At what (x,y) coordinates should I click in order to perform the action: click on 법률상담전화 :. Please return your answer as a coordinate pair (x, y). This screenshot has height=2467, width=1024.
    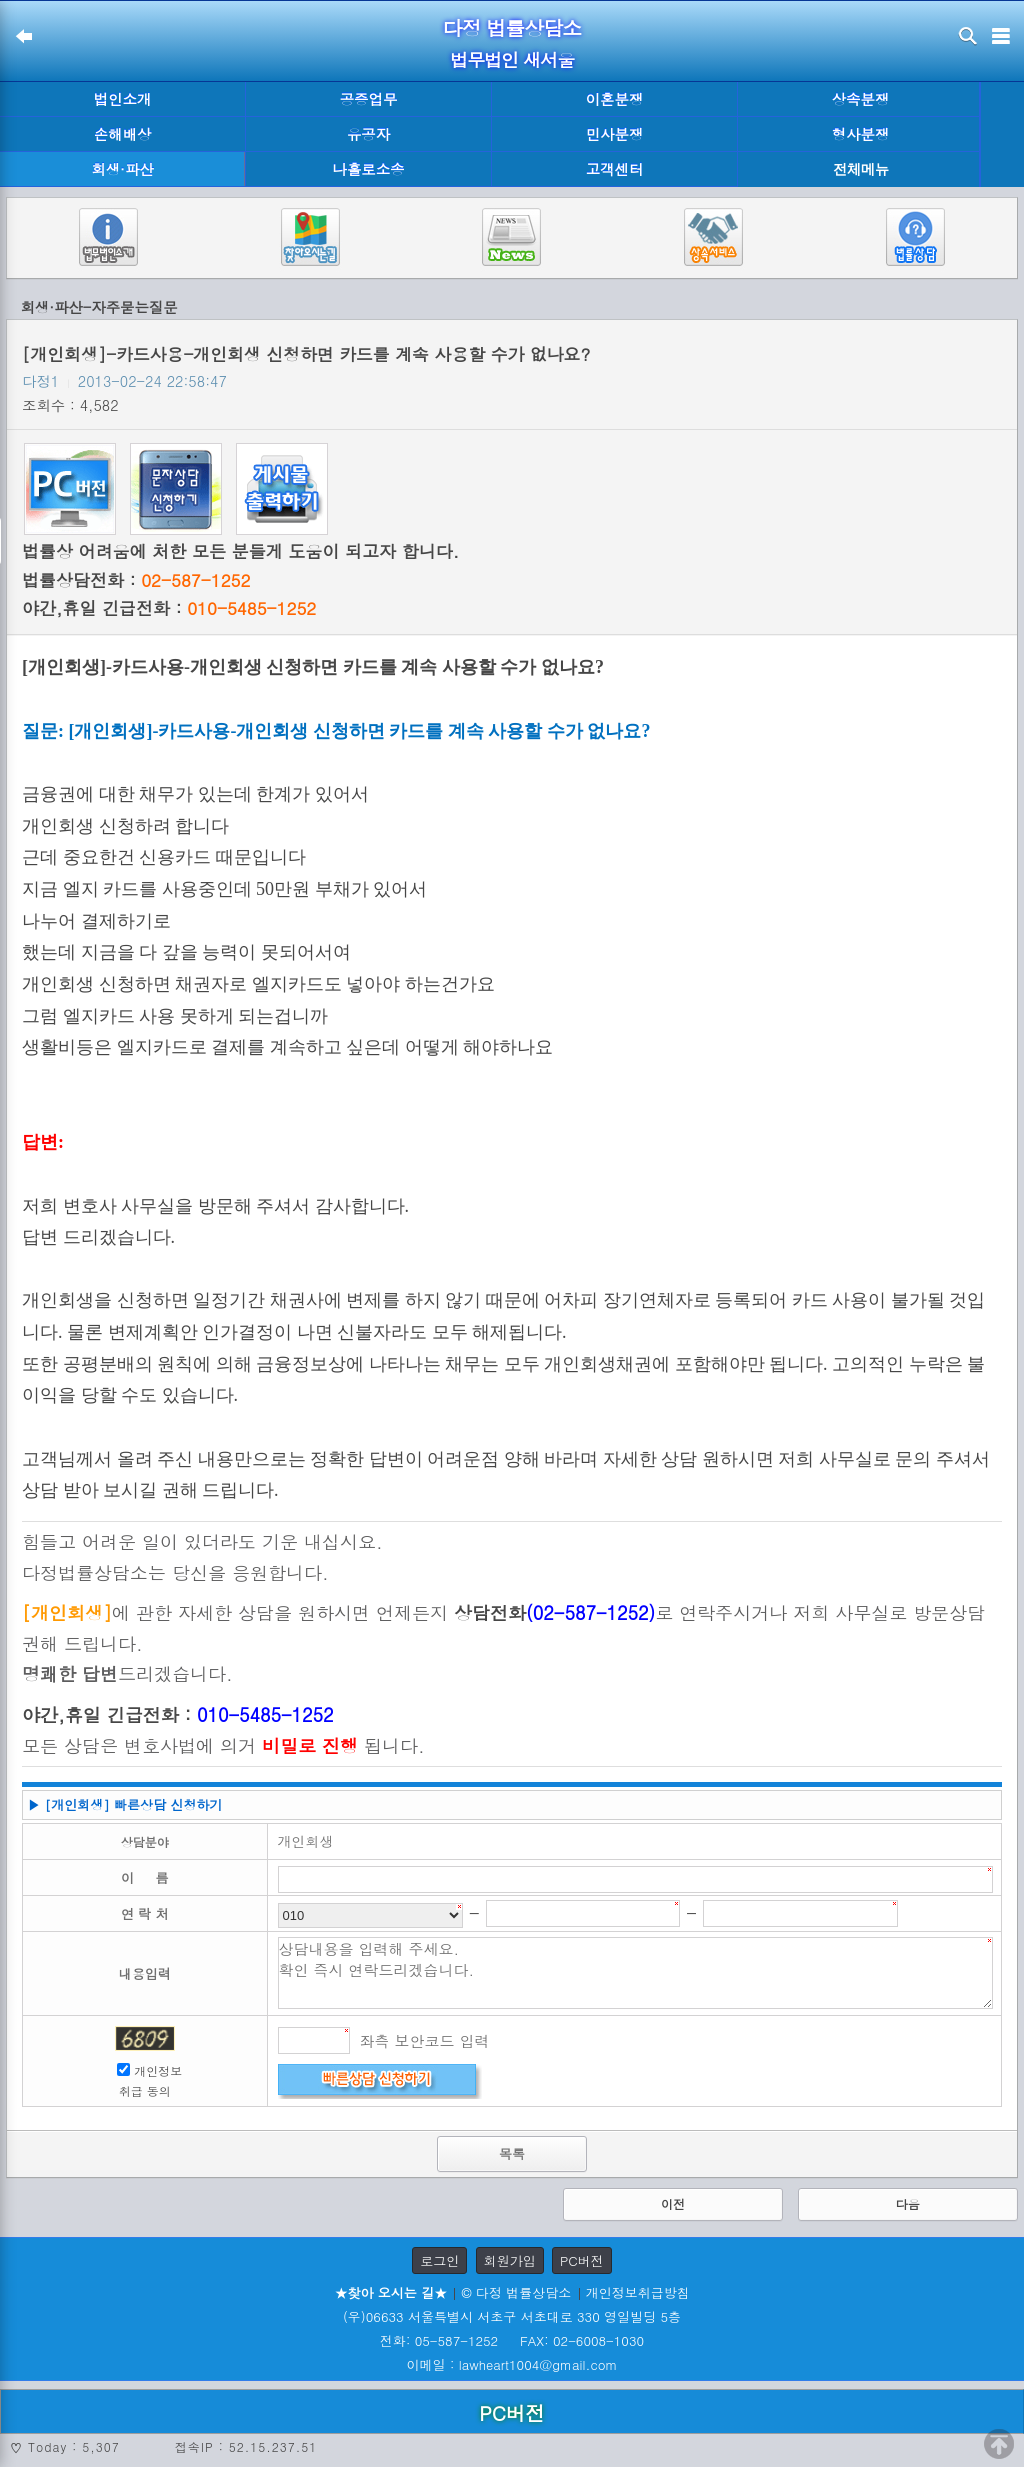
    Looking at the image, I should click on (136, 580).